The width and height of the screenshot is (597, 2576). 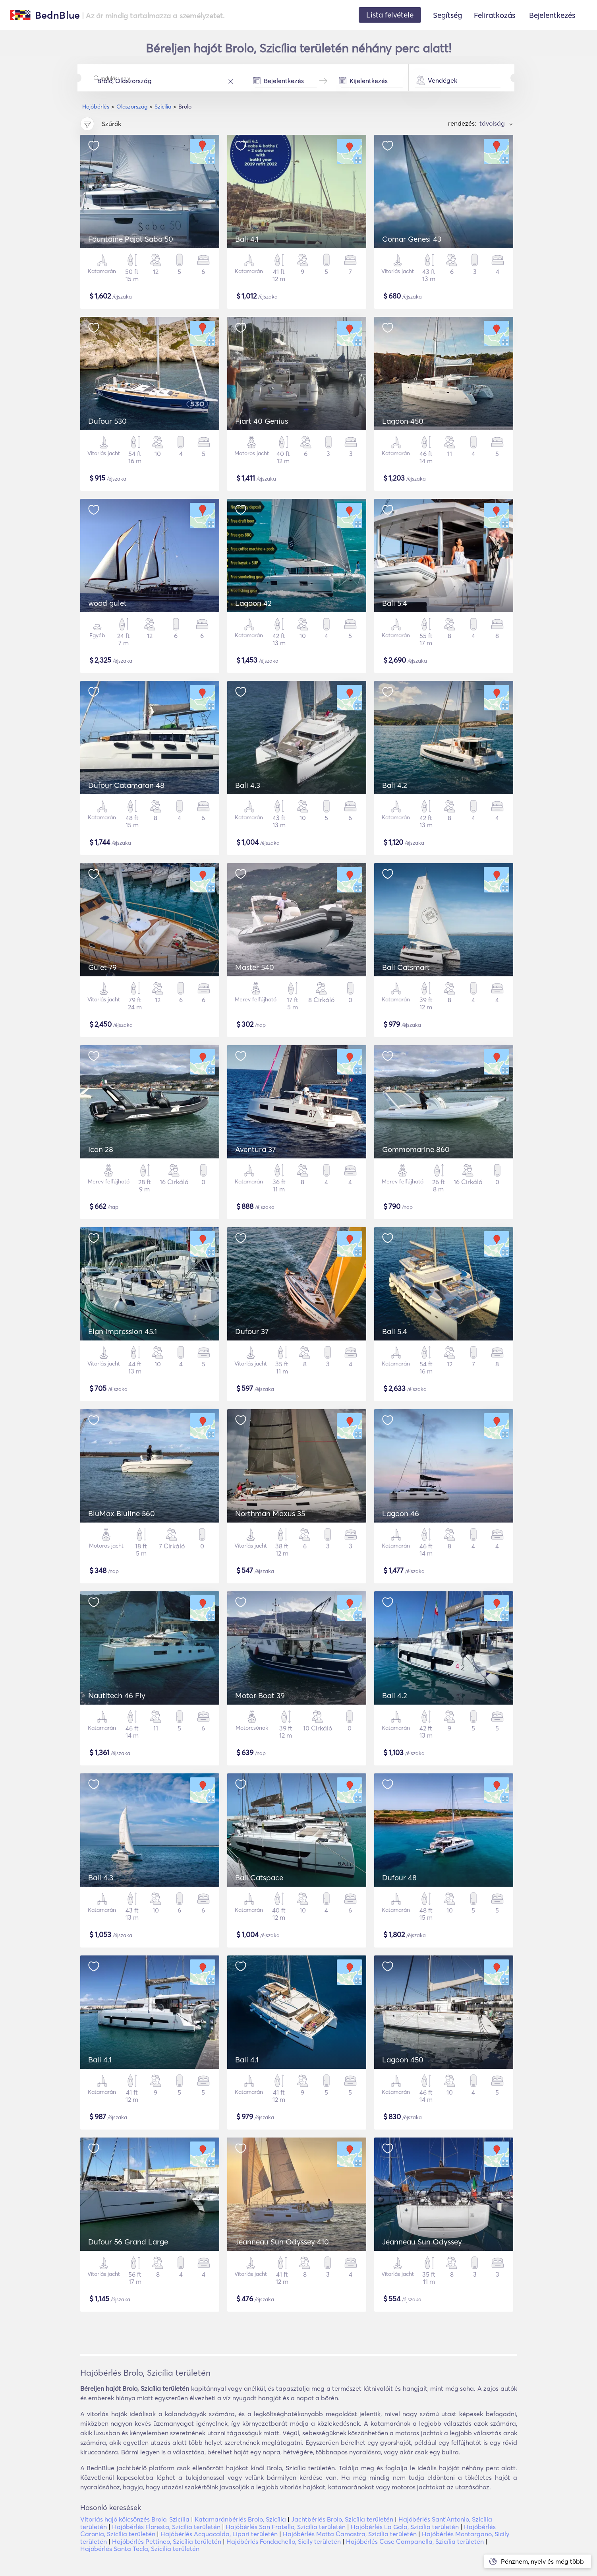 What do you see at coordinates (270, 1513) in the screenshot?
I see `Northman Maxus 35` at bounding box center [270, 1513].